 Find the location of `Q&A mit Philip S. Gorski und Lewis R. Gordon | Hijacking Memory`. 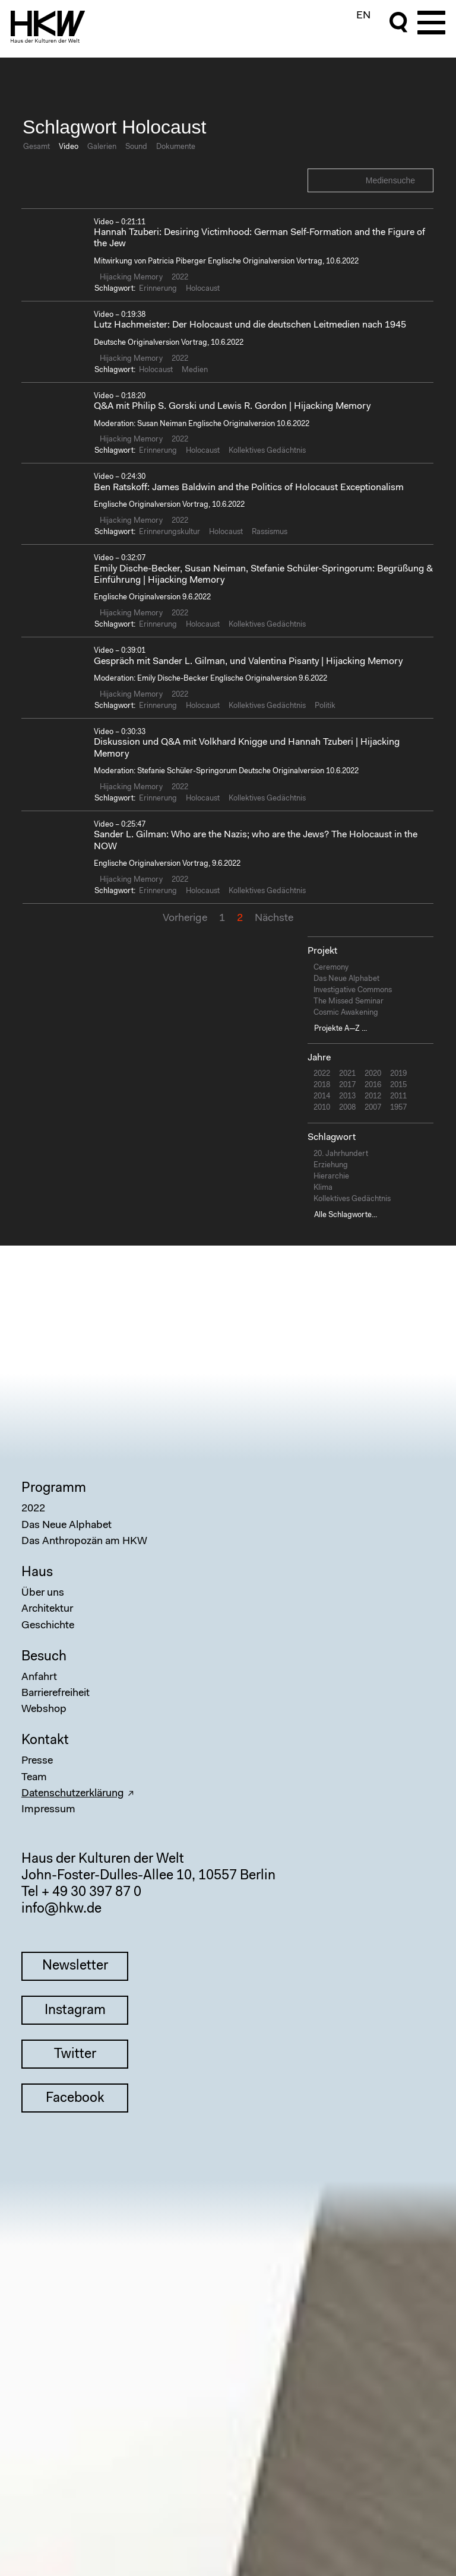

Q&A mit Philip S. Gorski und Lewis R. Gordon | Hijacking Memory is located at coordinates (232, 406).